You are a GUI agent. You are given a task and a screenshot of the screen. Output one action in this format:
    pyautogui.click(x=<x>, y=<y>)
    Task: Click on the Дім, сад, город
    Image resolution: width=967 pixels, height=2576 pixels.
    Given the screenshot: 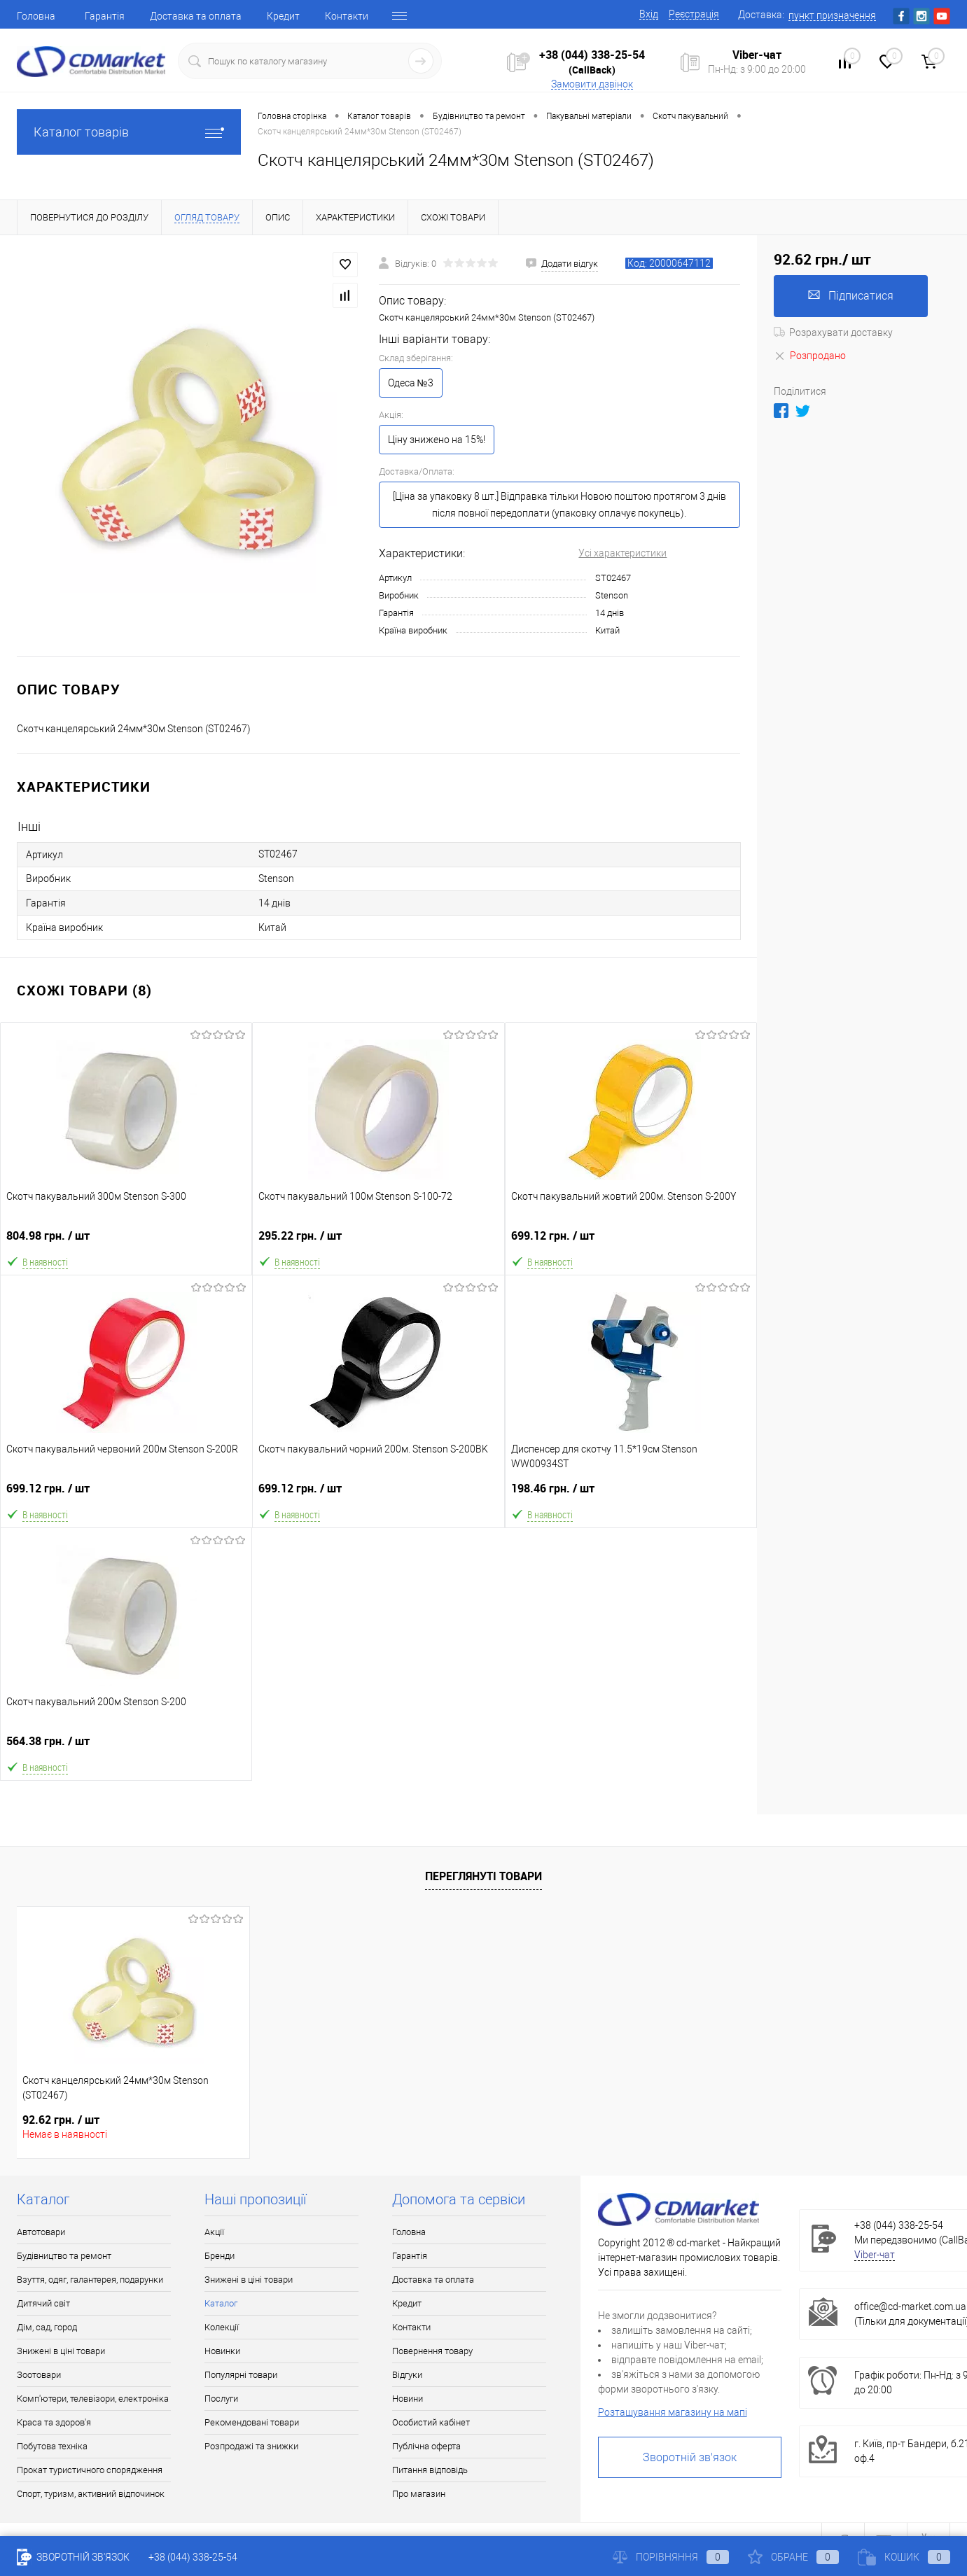 What is the action you would take?
    pyautogui.click(x=47, y=2327)
    